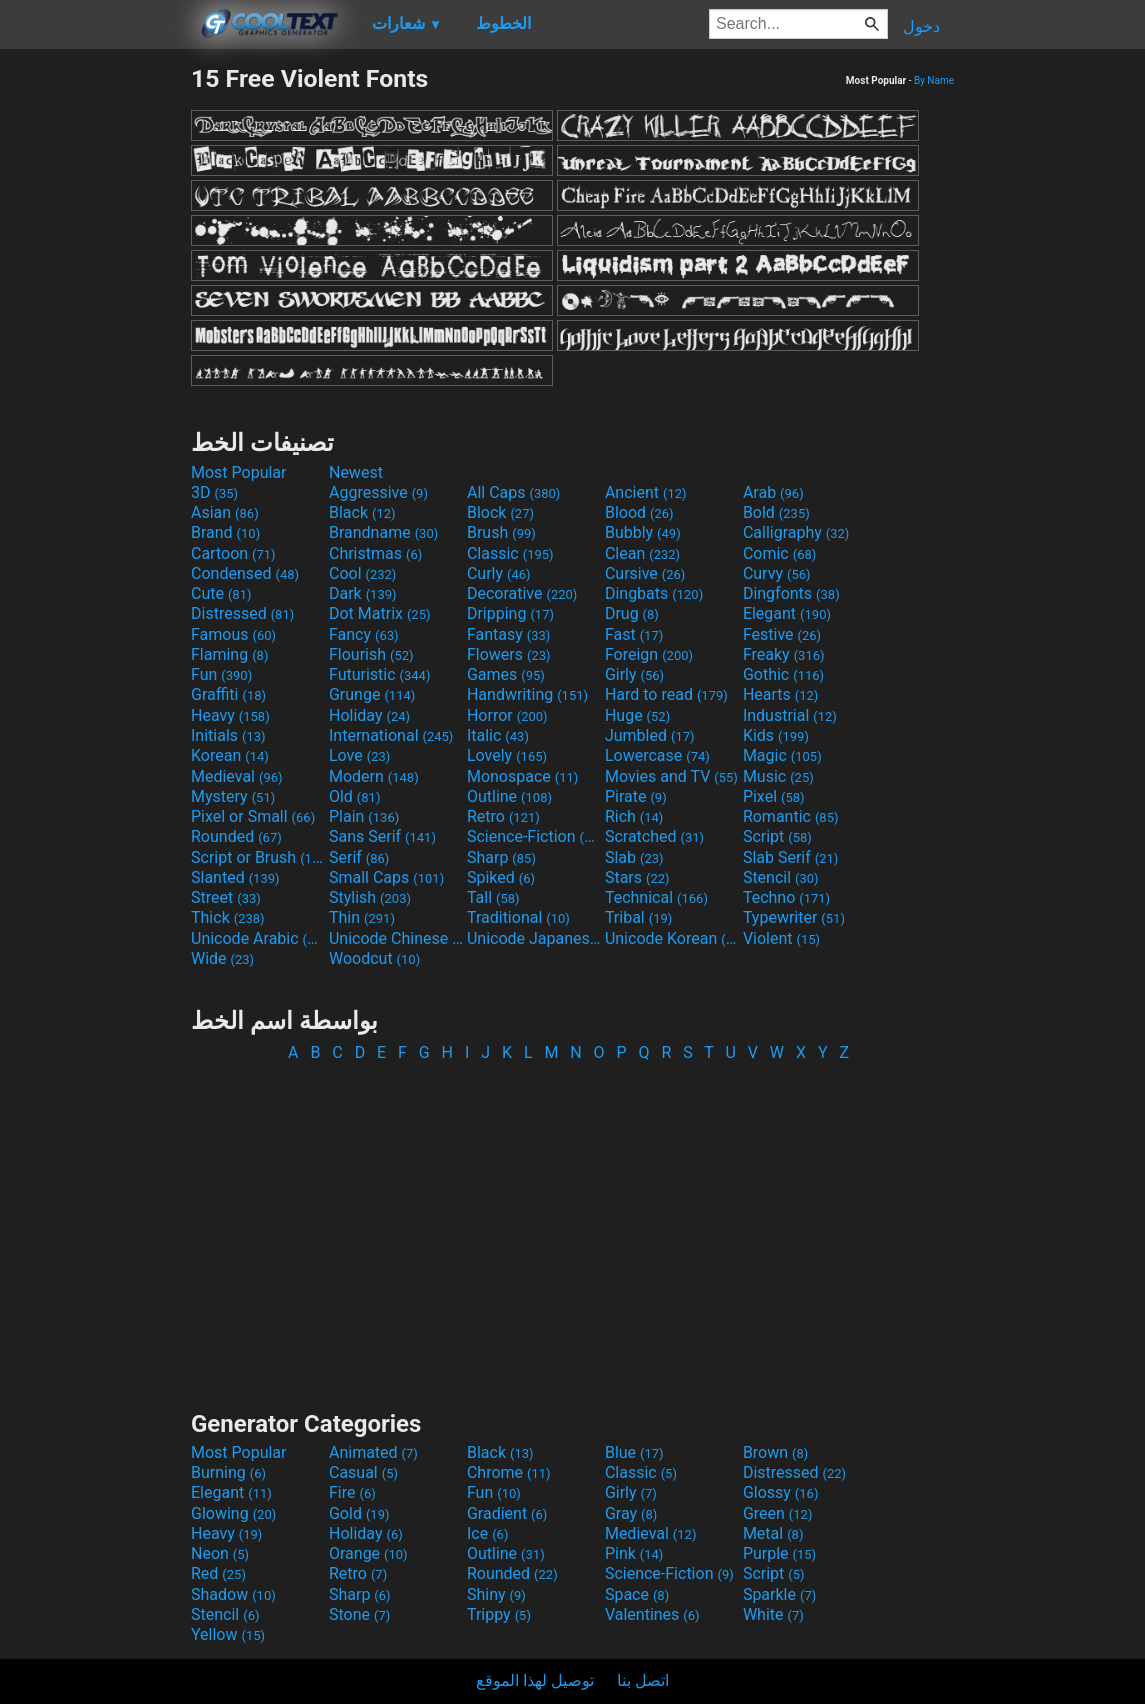  I want to click on Games, so click(506, 674).